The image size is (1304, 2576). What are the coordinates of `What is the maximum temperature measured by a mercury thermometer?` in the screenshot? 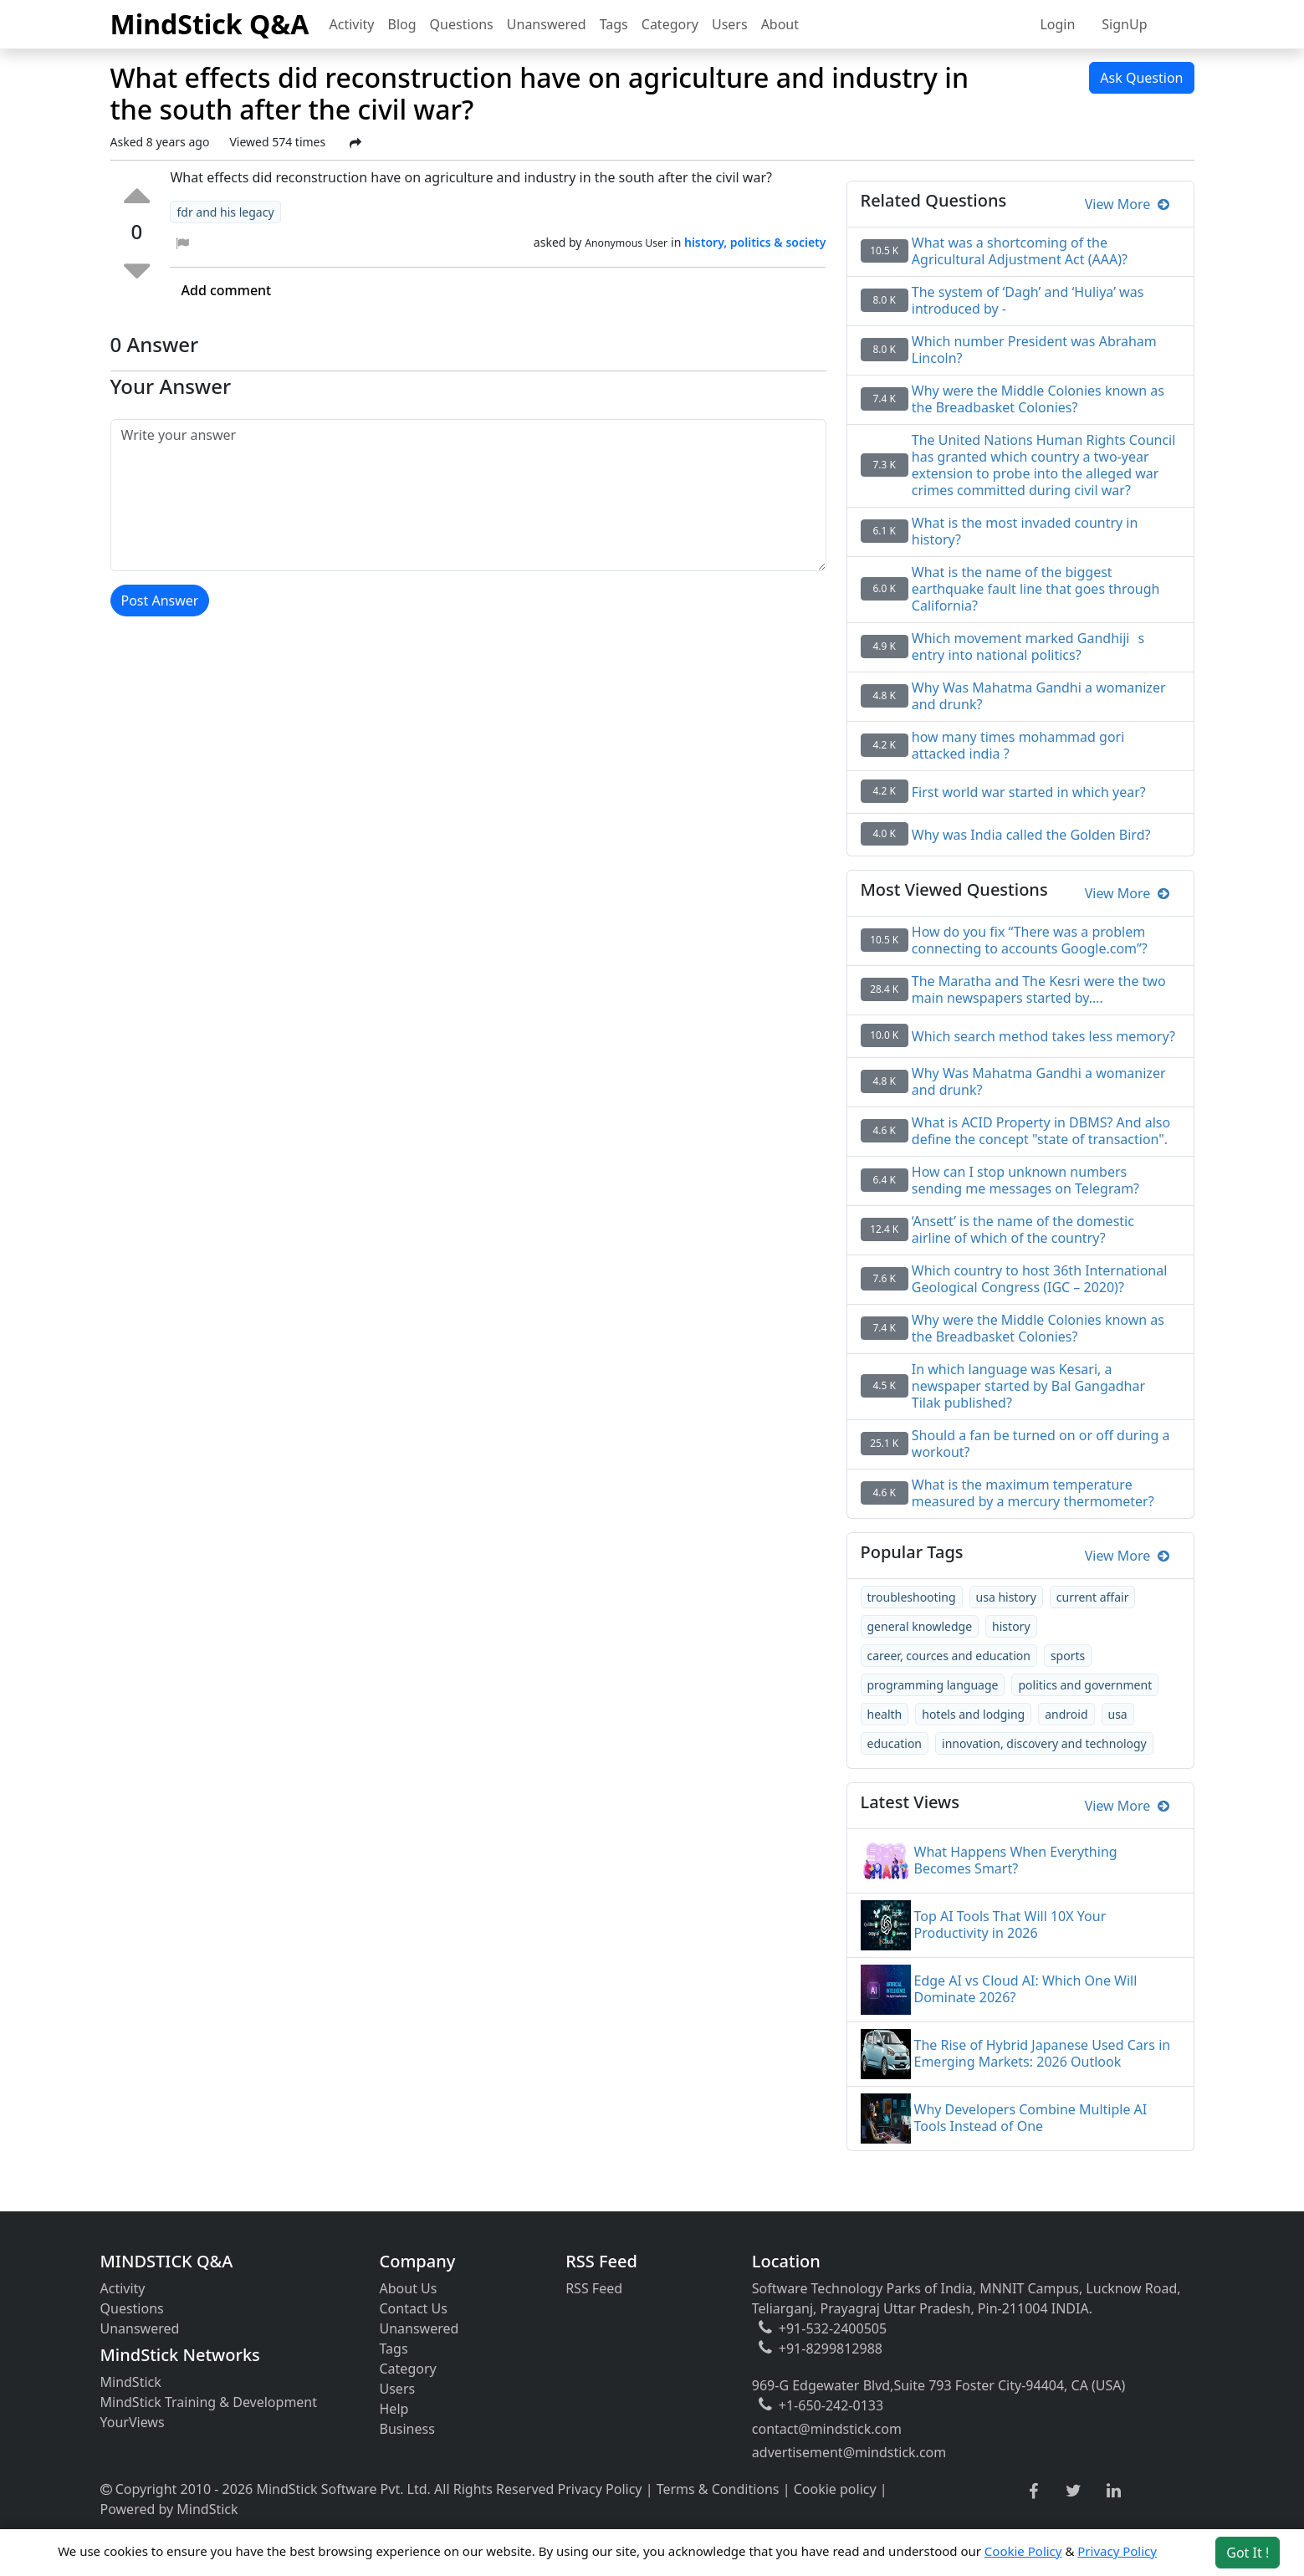 It's located at (1033, 1493).